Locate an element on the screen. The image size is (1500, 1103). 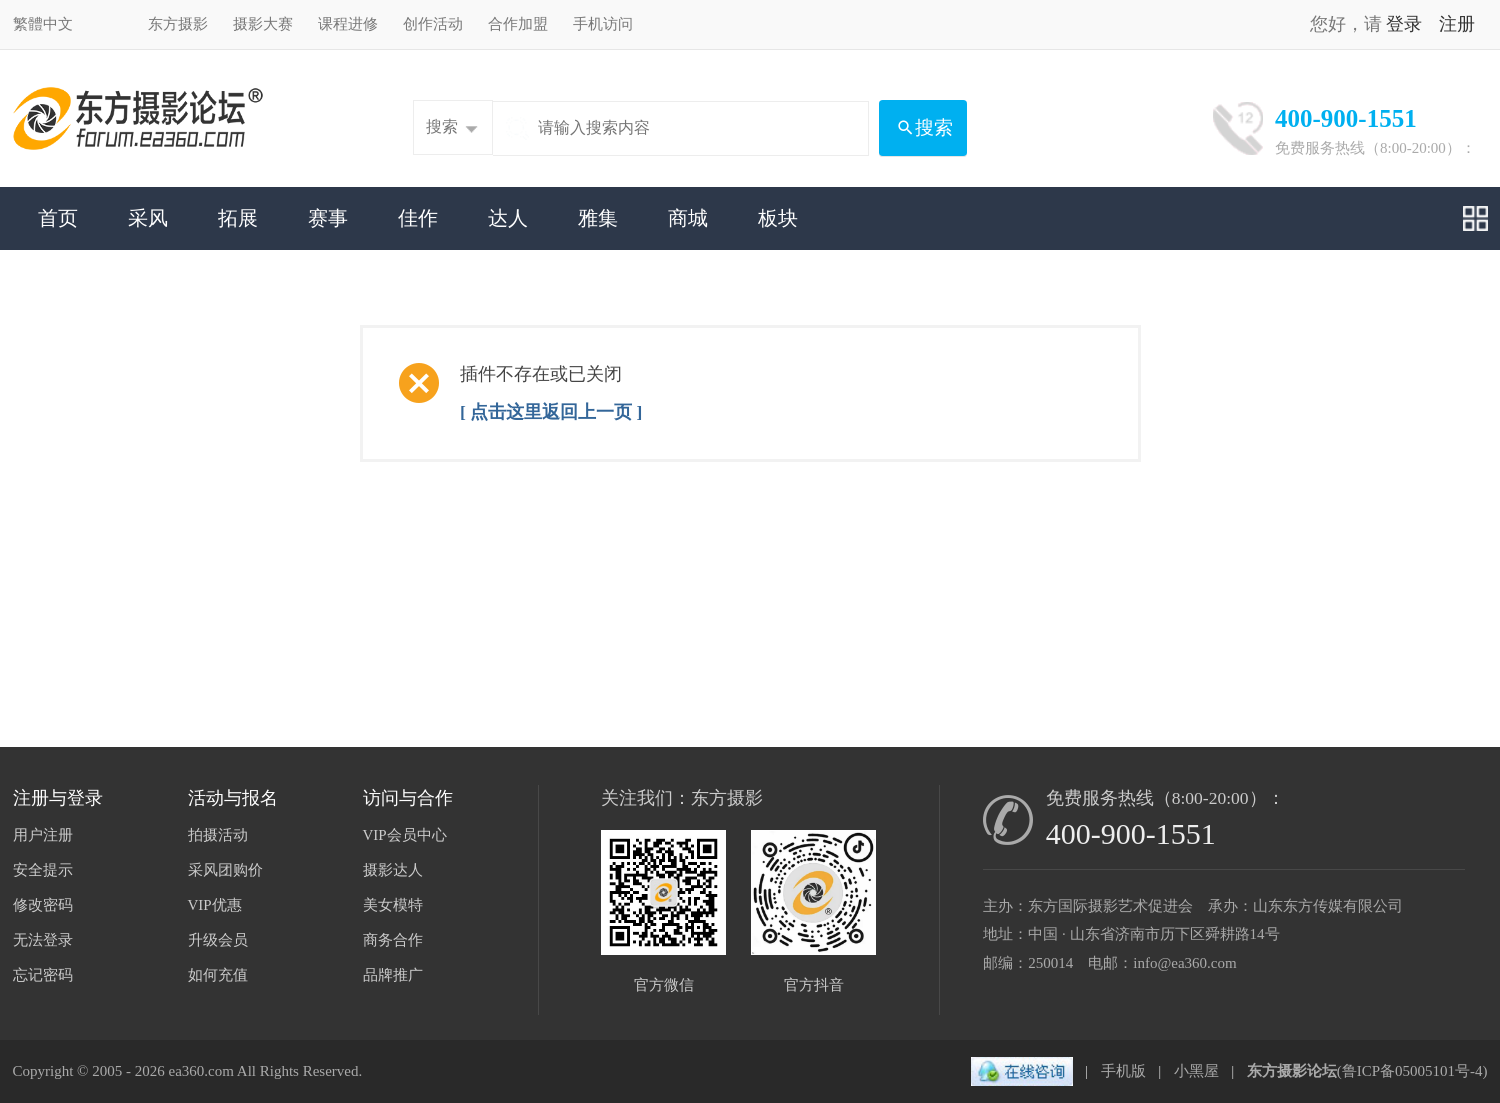
登录 is located at coordinates (1404, 24).